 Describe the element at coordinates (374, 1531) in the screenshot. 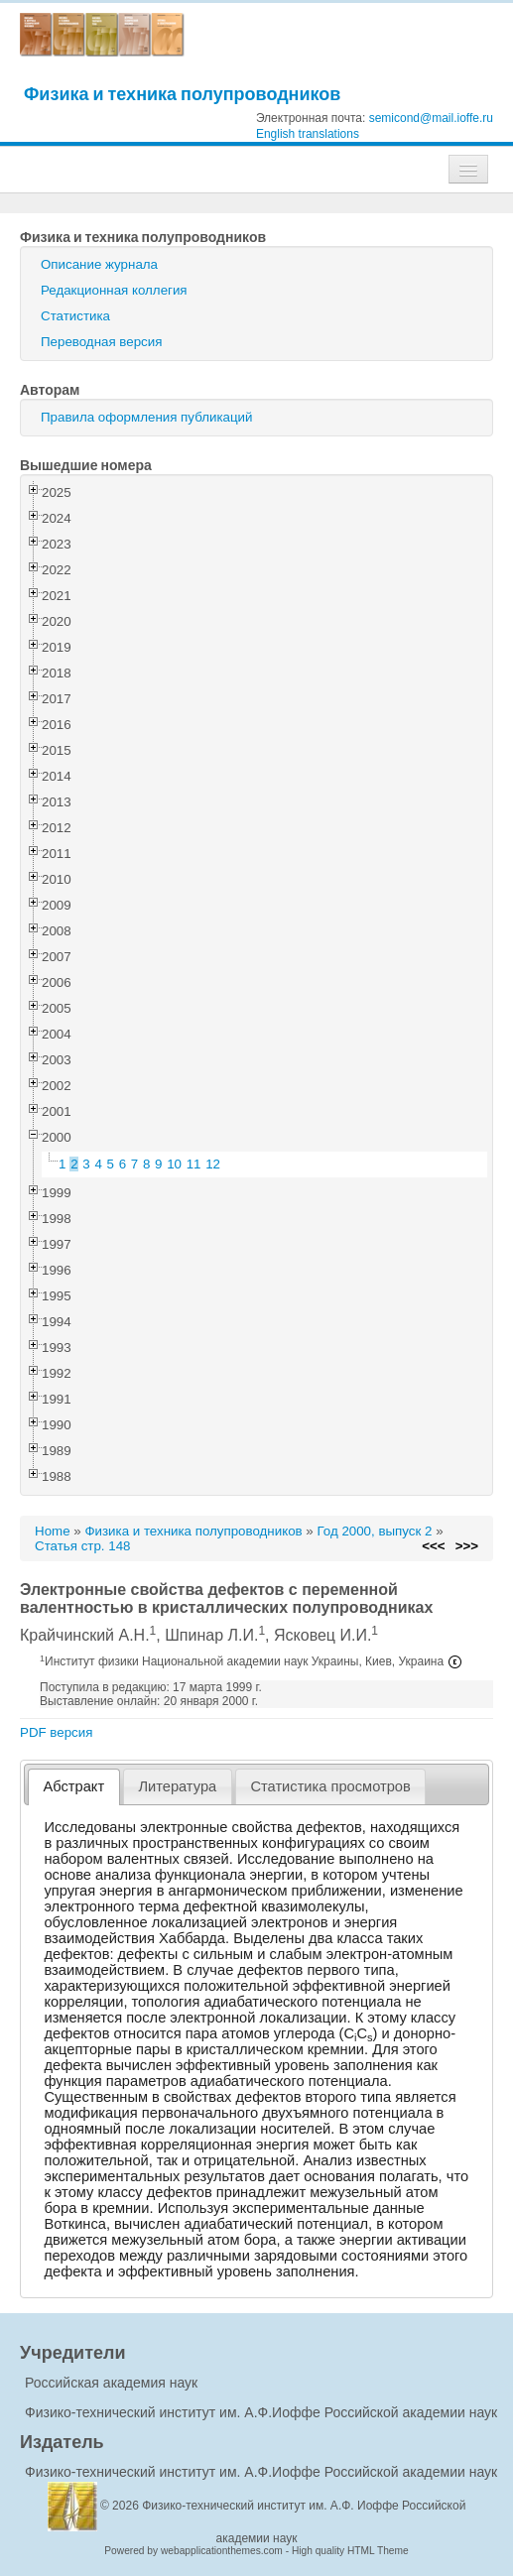

I see `Год 2000, выпуск 2` at that location.